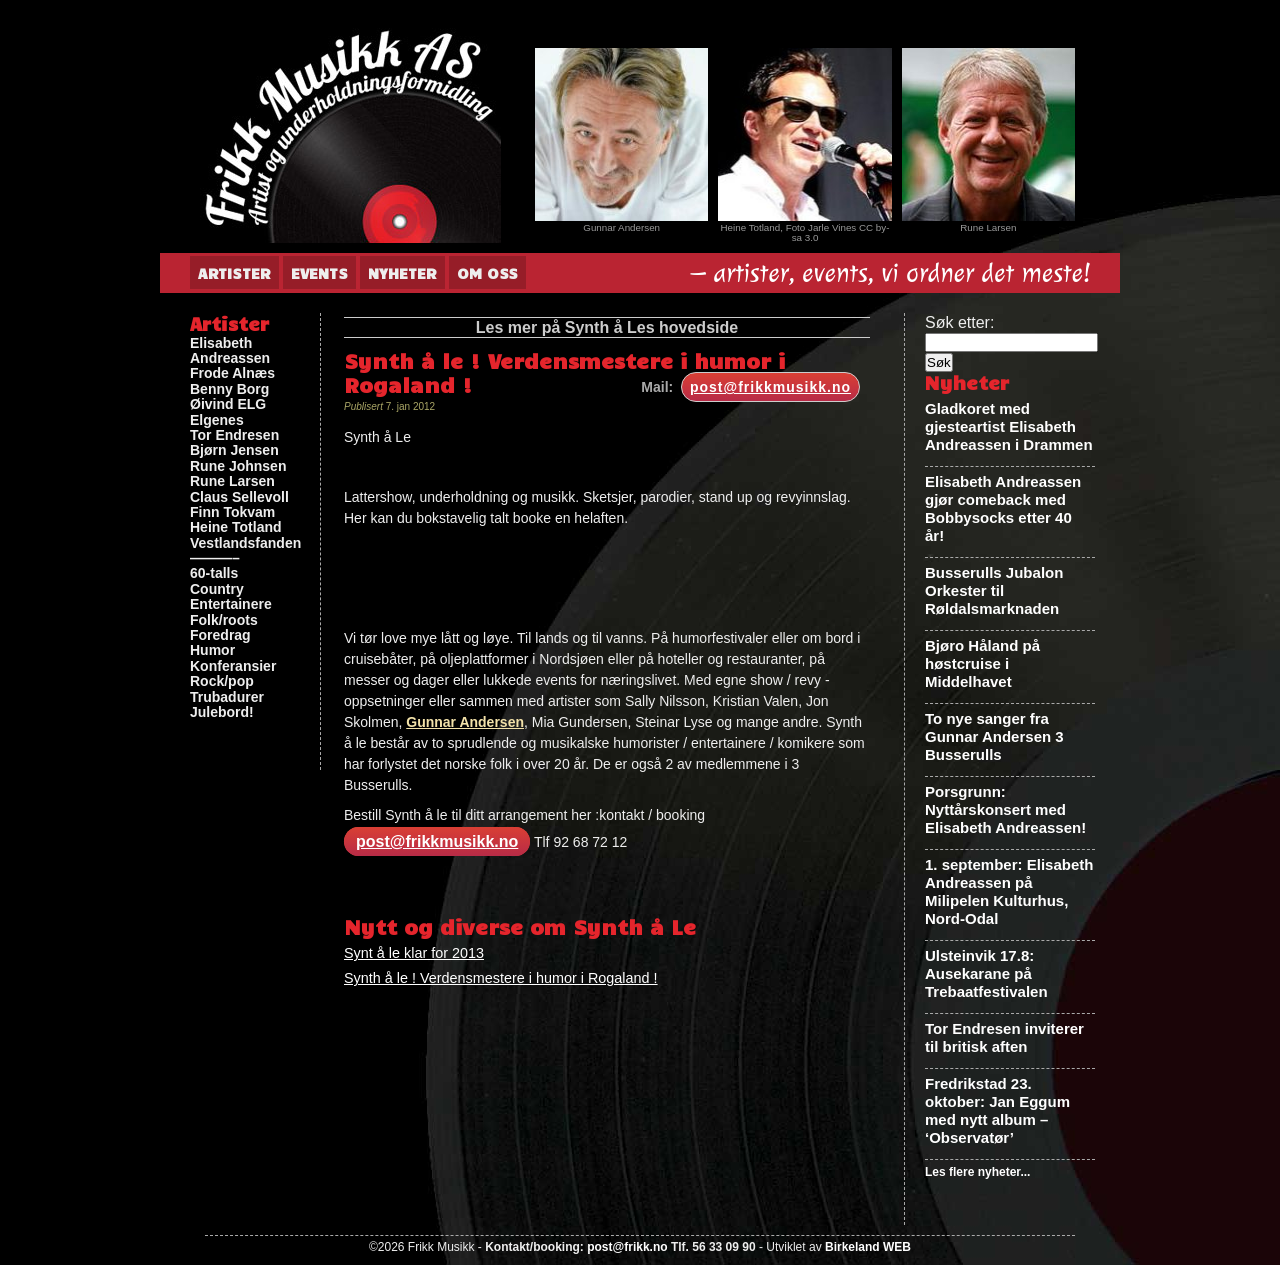 The height and width of the screenshot is (1265, 1280). What do you see at coordinates (986, 973) in the screenshot?
I see `Ulsteinvik 17.8: Ausekarane på Trebaatfestivalen` at bounding box center [986, 973].